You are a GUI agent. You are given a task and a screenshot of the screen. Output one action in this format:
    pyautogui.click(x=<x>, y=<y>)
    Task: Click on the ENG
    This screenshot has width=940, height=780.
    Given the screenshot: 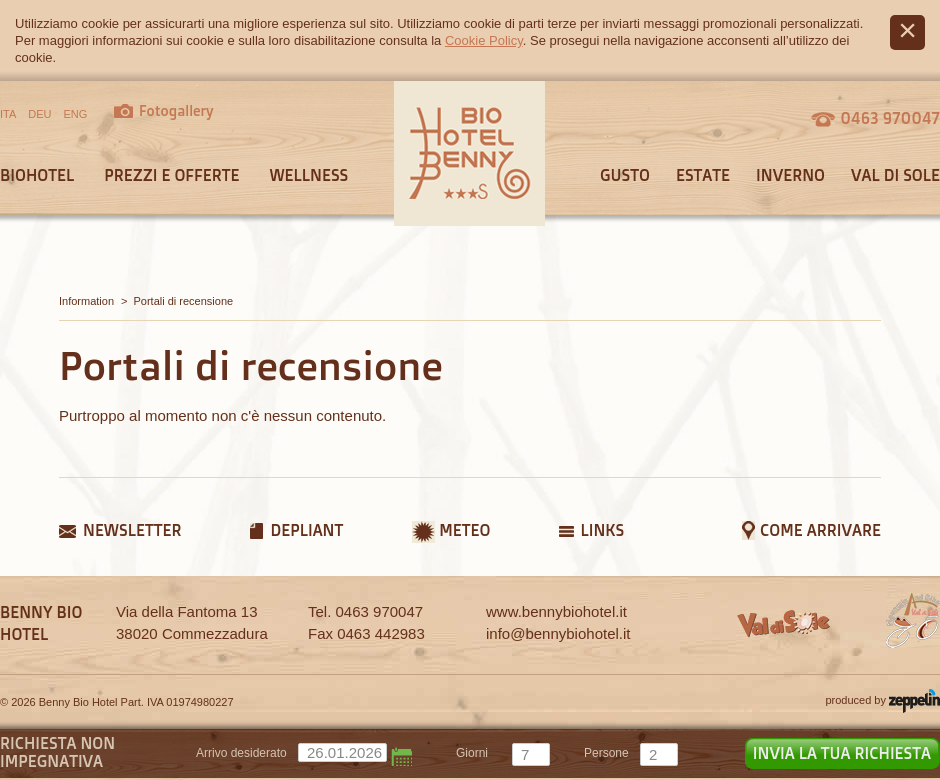 What is the action you would take?
    pyautogui.click(x=76, y=114)
    